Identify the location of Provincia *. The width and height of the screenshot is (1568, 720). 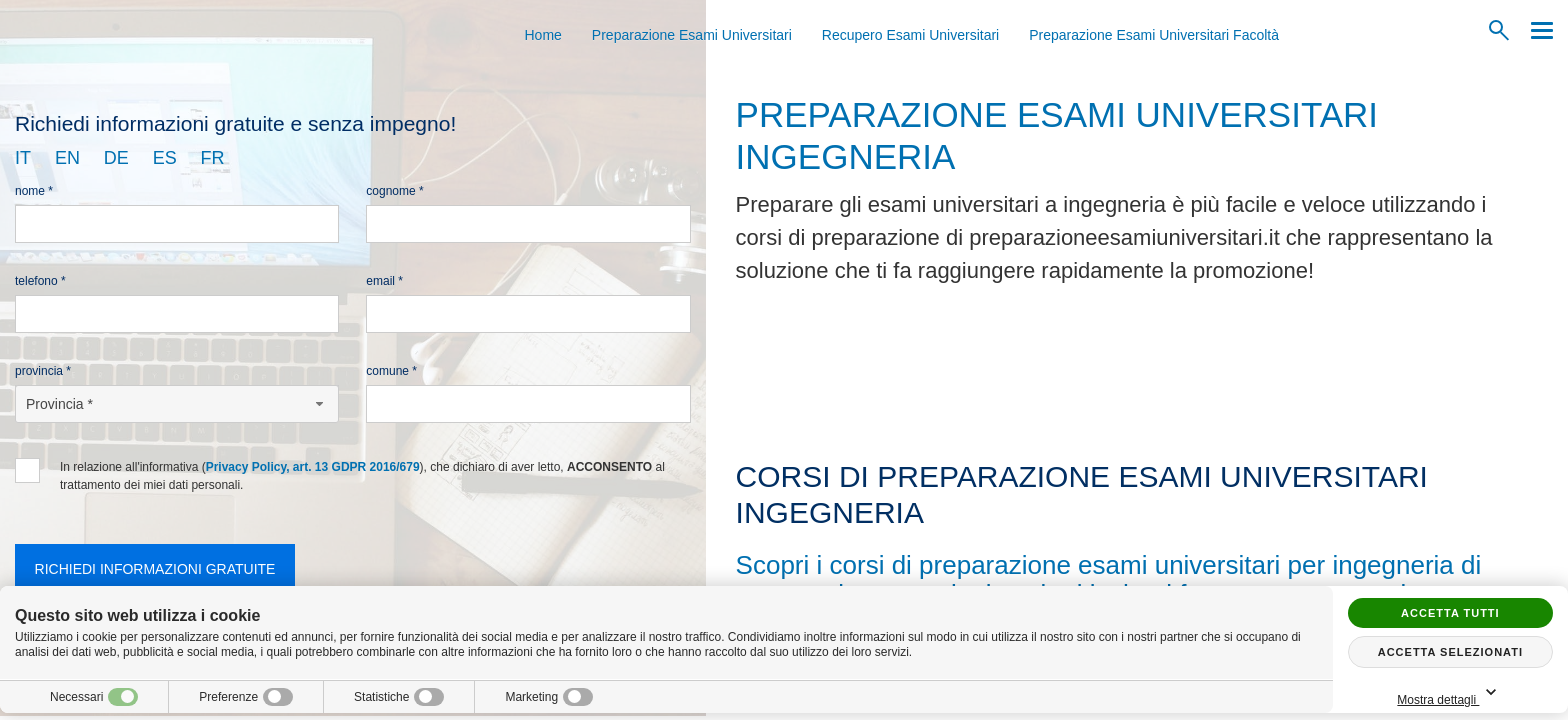
(43, 371).